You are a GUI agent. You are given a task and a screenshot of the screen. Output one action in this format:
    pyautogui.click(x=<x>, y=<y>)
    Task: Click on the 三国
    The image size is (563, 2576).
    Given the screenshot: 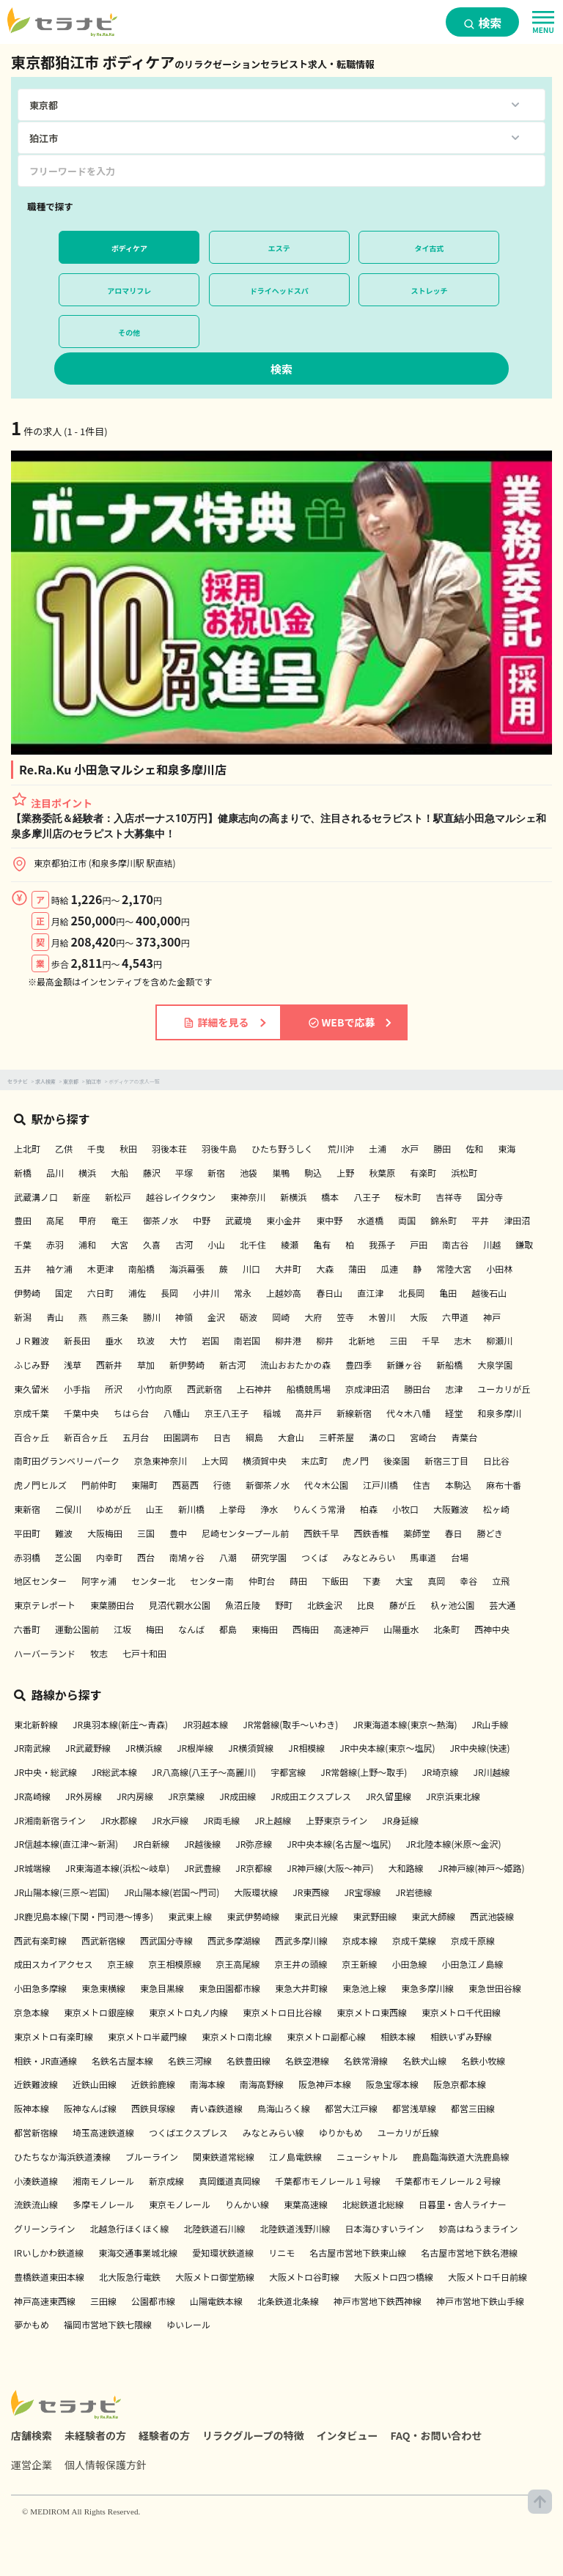 What is the action you would take?
    pyautogui.click(x=146, y=1533)
    